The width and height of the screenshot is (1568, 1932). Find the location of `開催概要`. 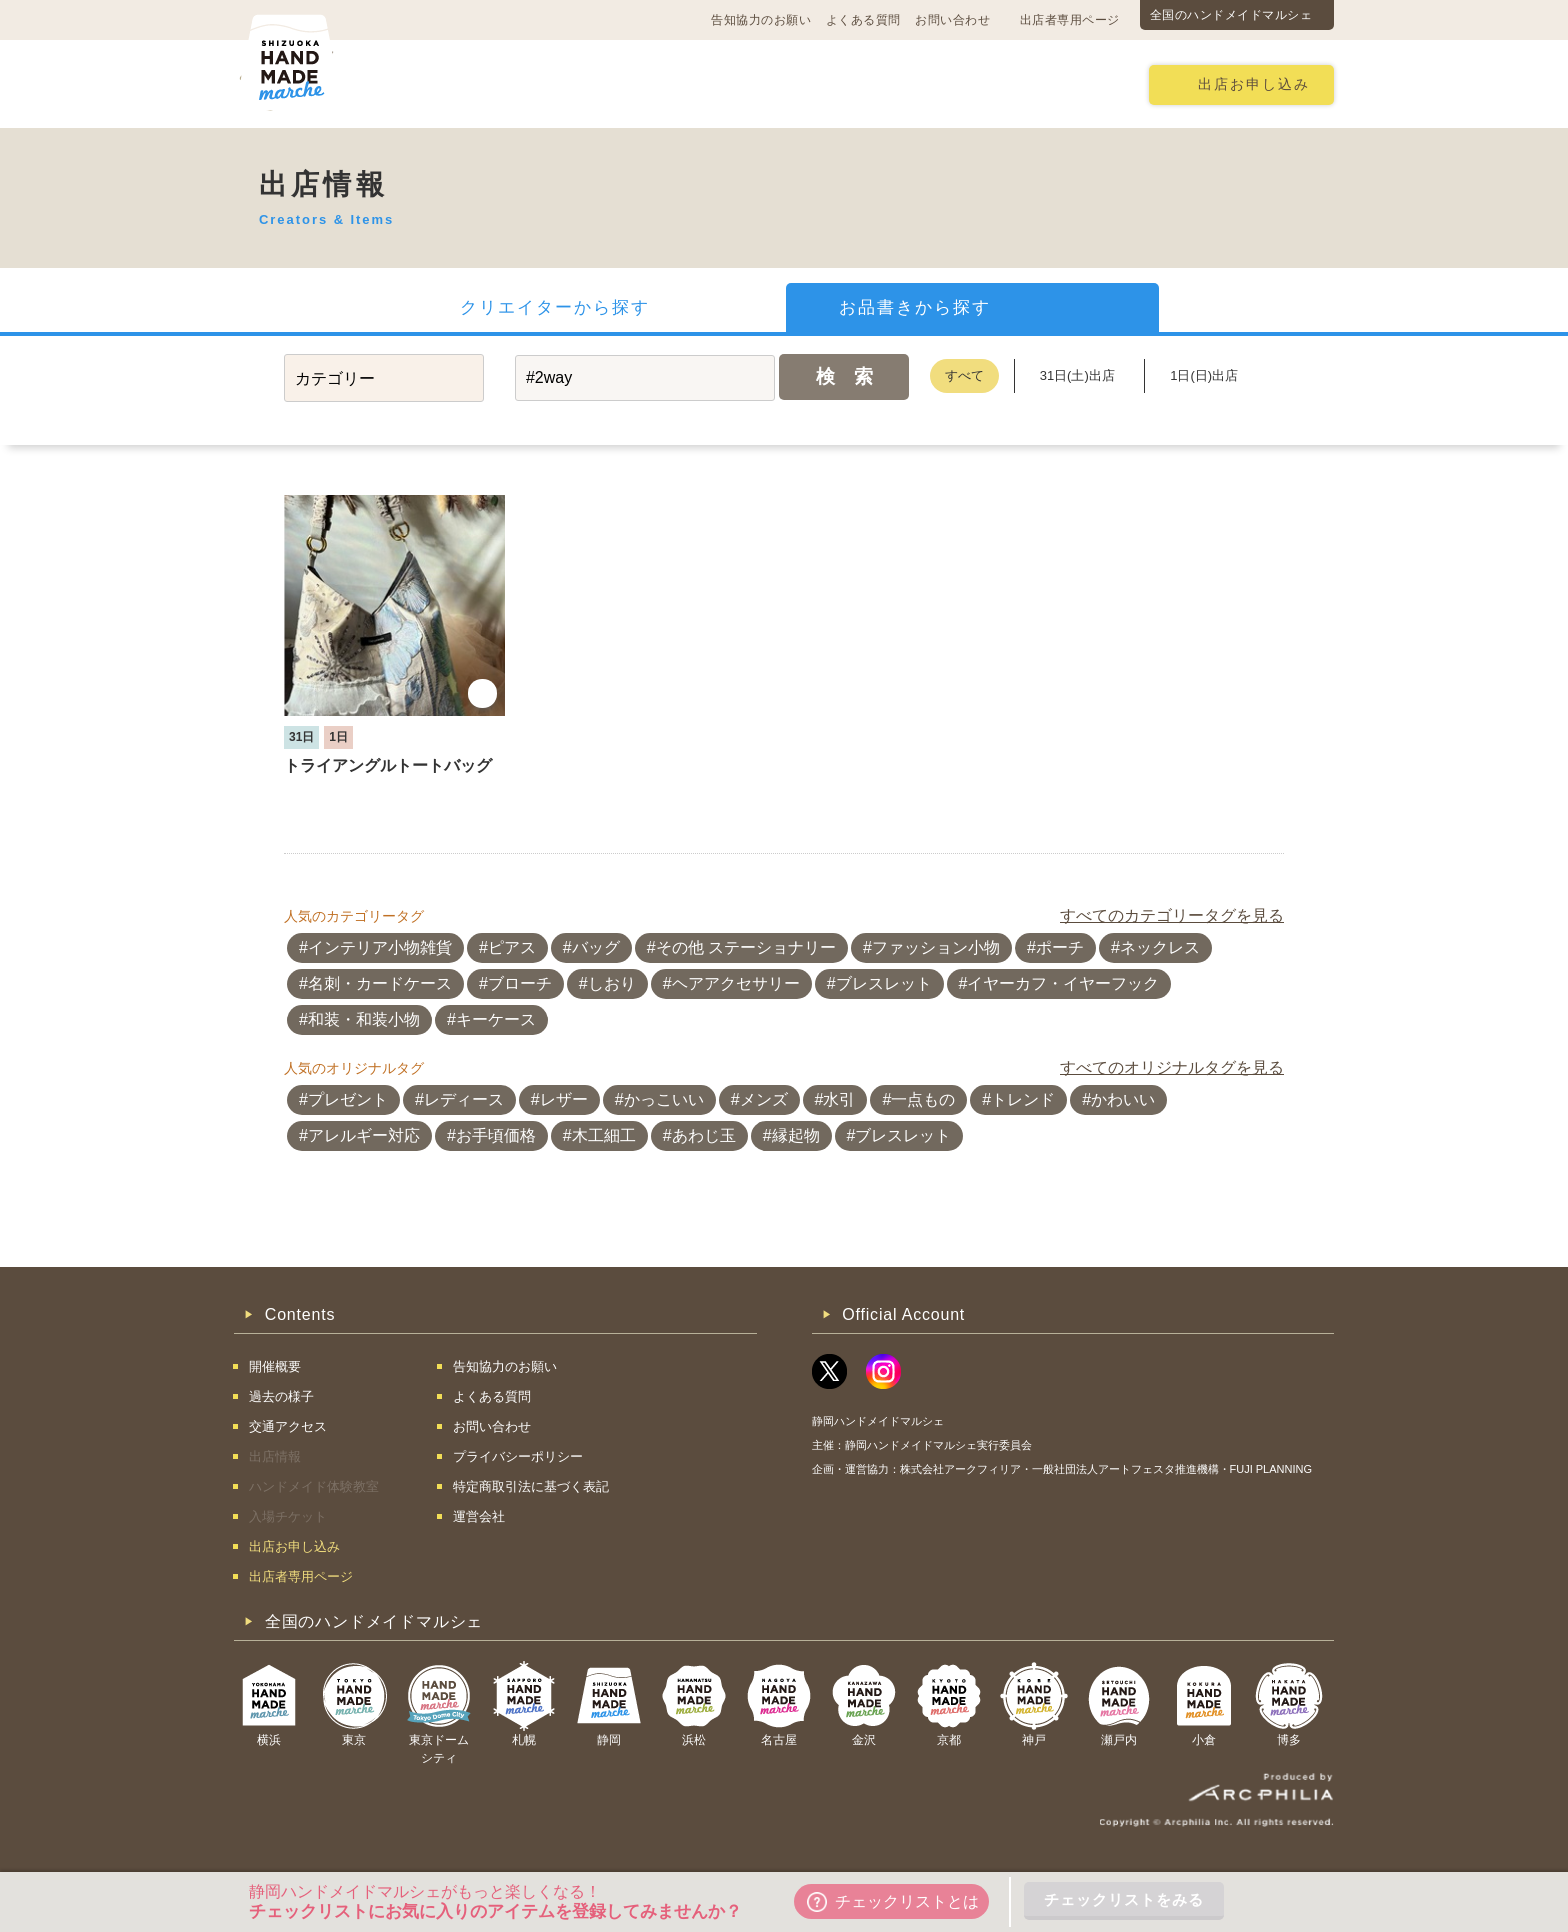

開催概要 is located at coordinates (426, 83).